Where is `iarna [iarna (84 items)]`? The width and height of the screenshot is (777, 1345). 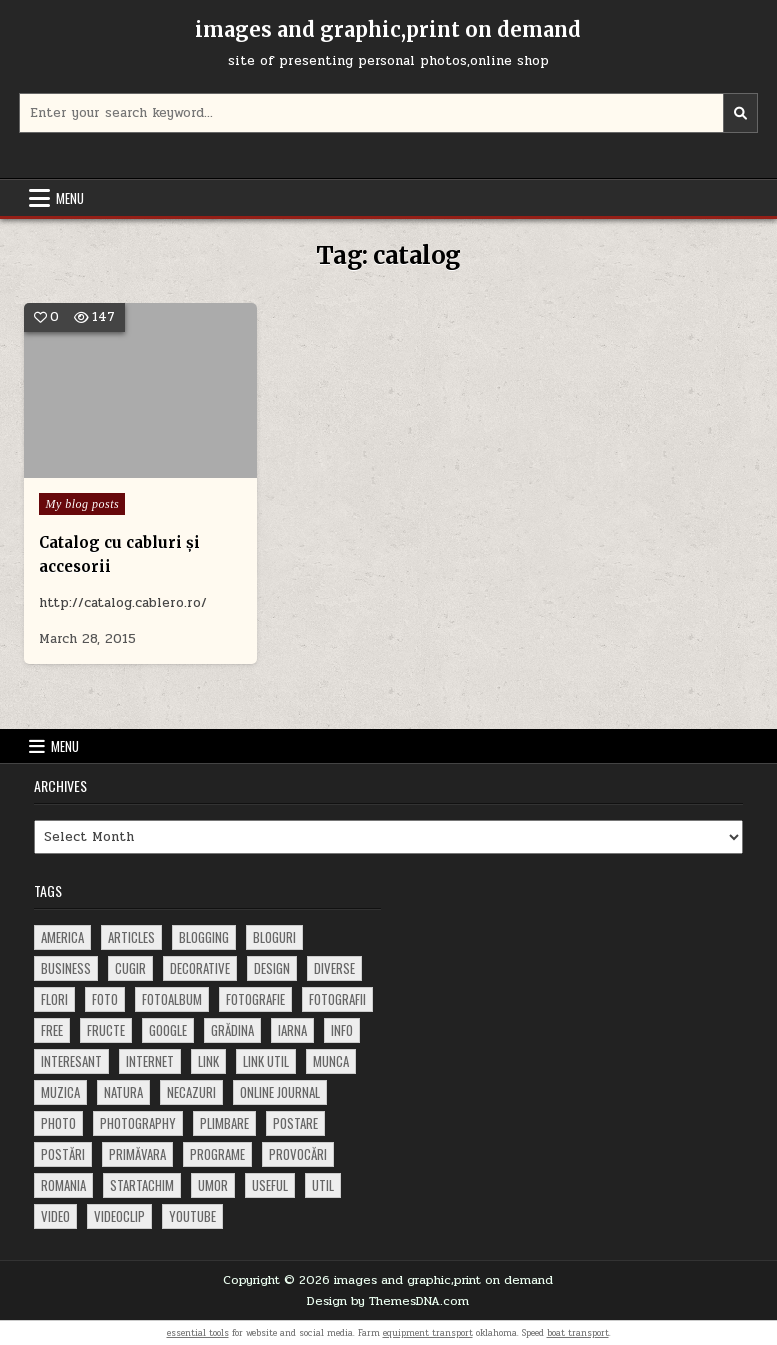
iarna [iarna (84 items)] is located at coordinates (292, 1030).